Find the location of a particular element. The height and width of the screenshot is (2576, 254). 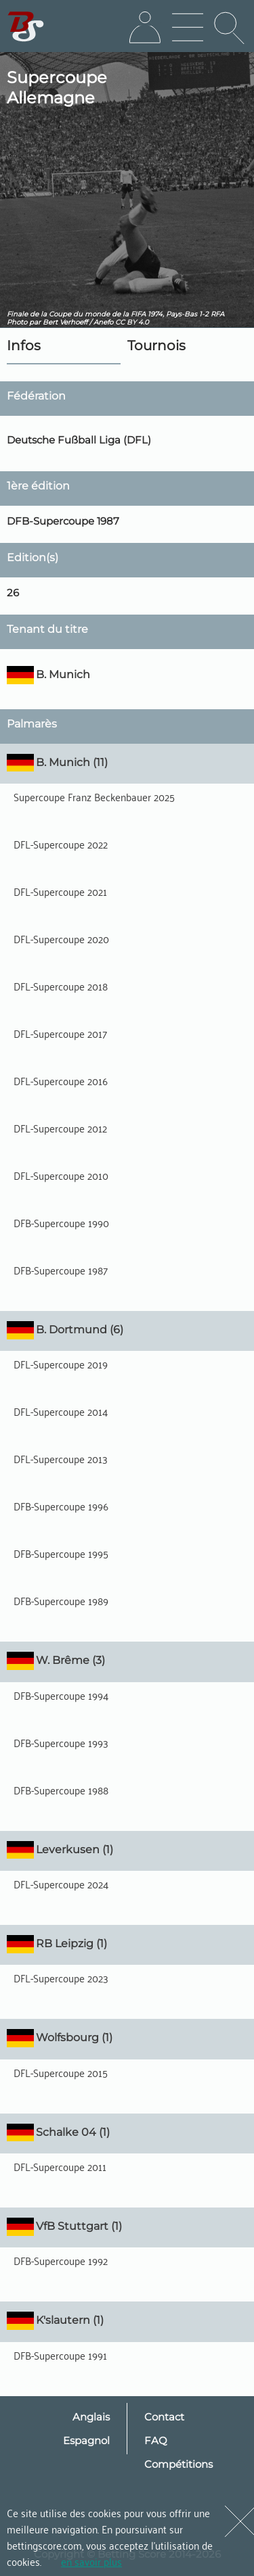

Photo is located at coordinates (17, 322).